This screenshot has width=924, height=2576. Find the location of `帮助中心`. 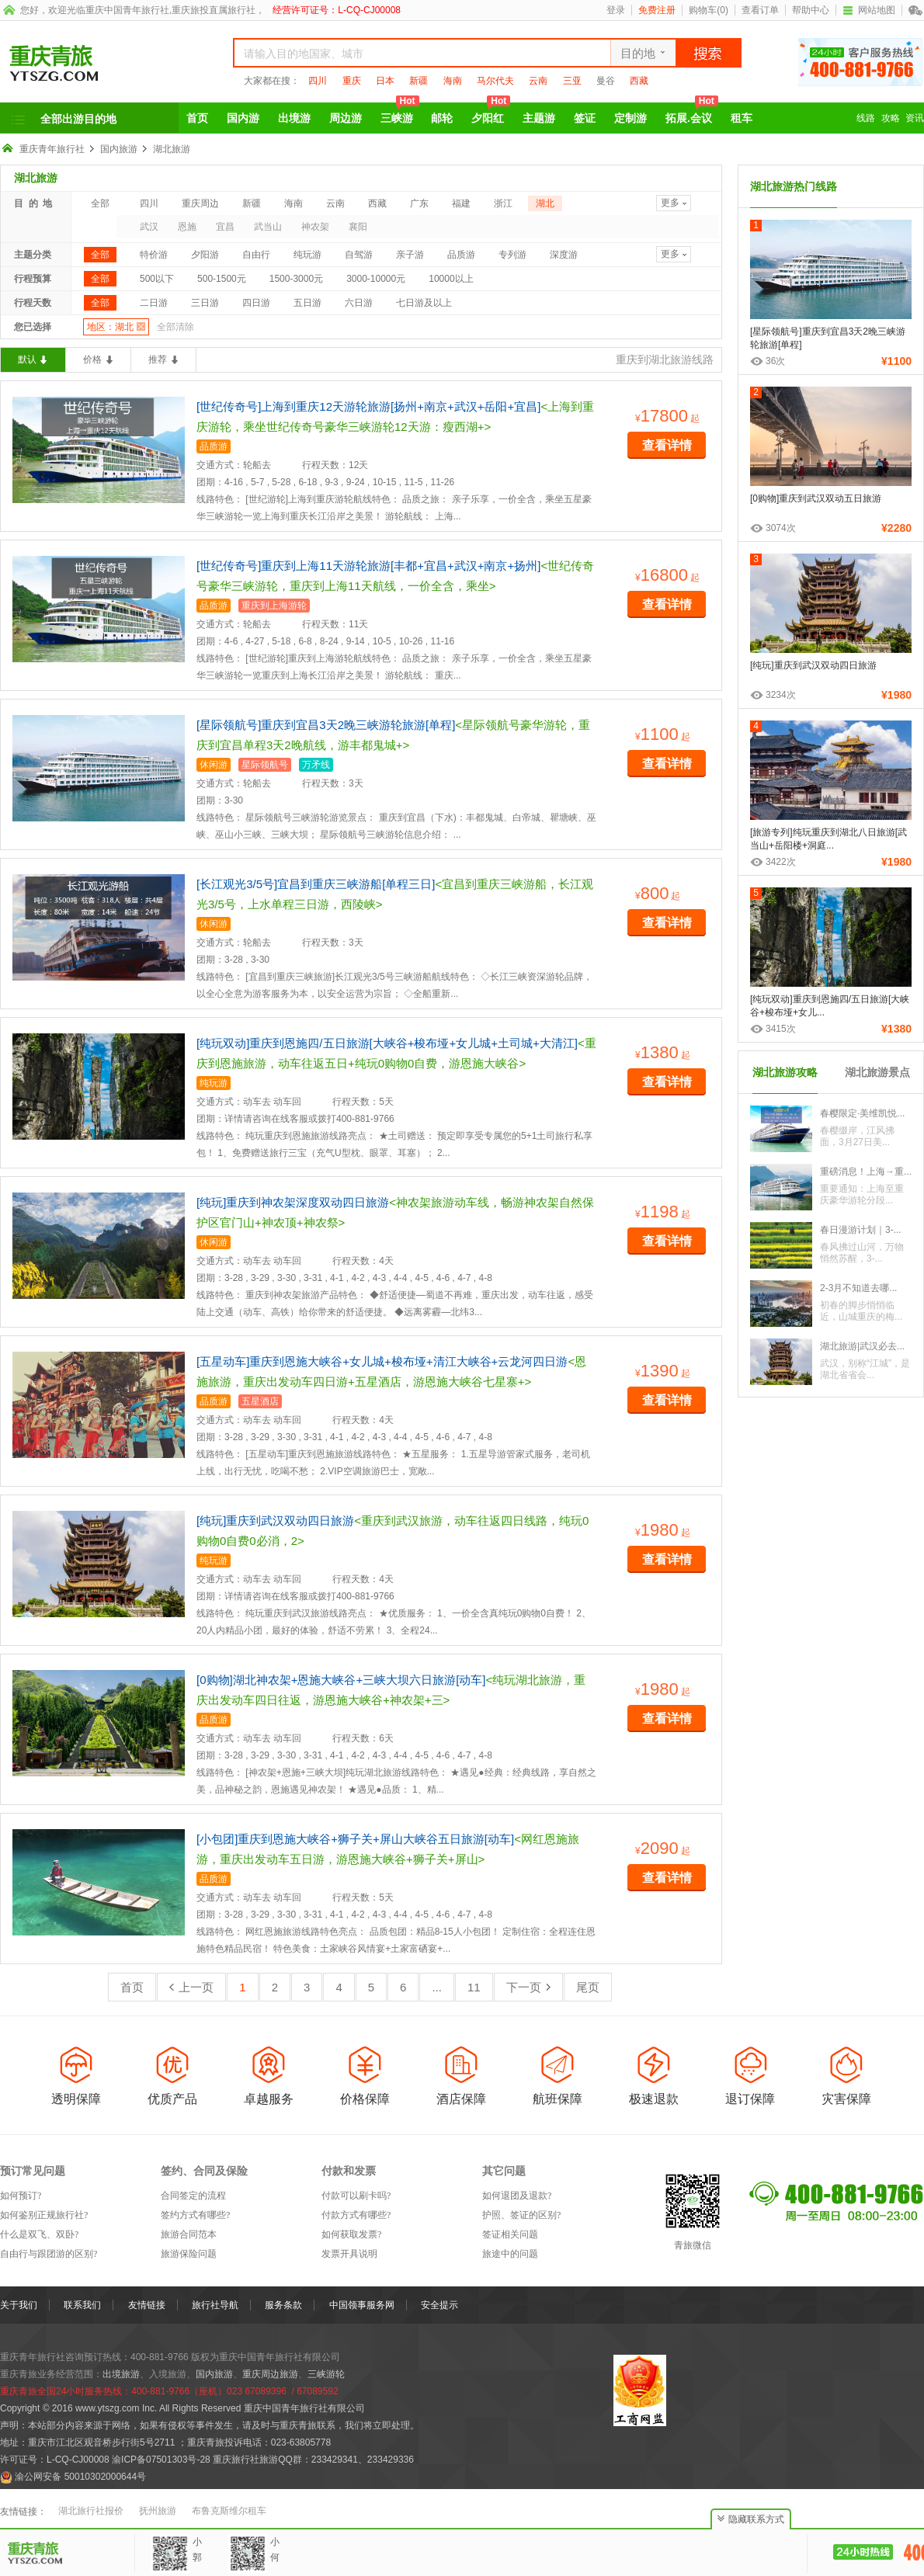

帮助中心 is located at coordinates (810, 10).